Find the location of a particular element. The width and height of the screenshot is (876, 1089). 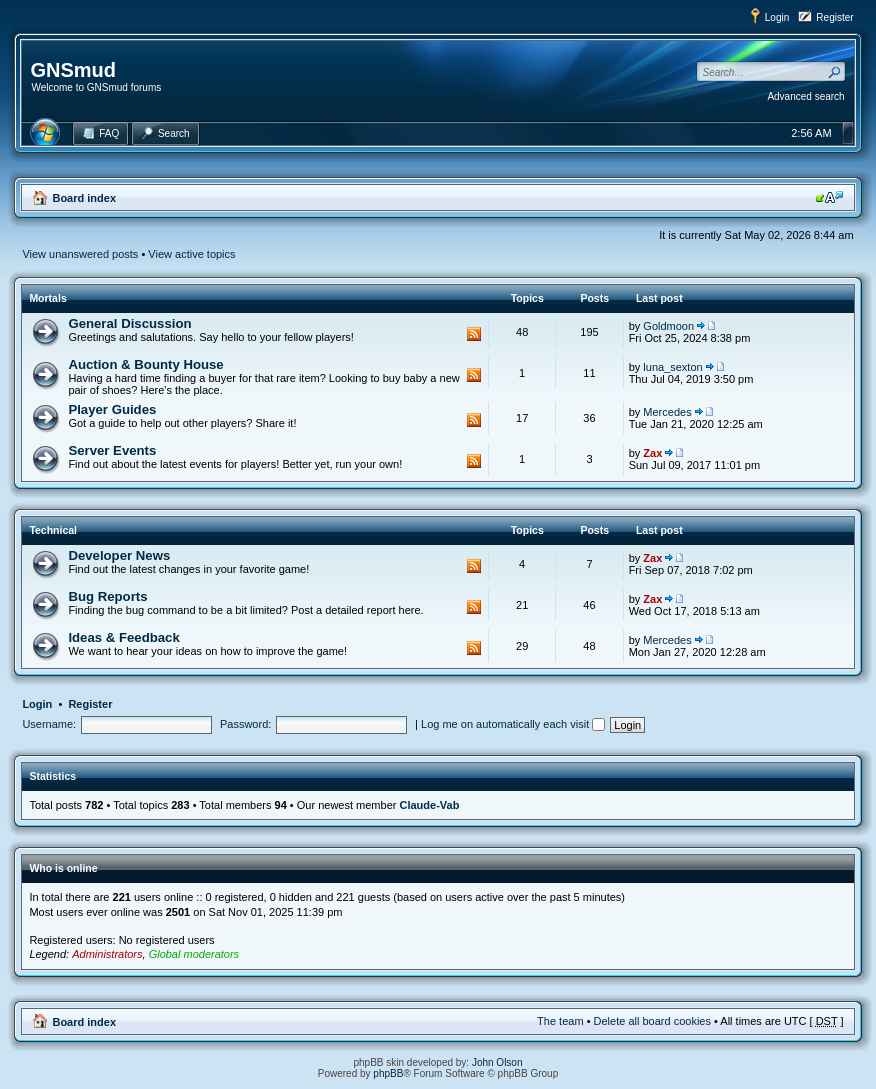

Username: is located at coordinates (49, 724).